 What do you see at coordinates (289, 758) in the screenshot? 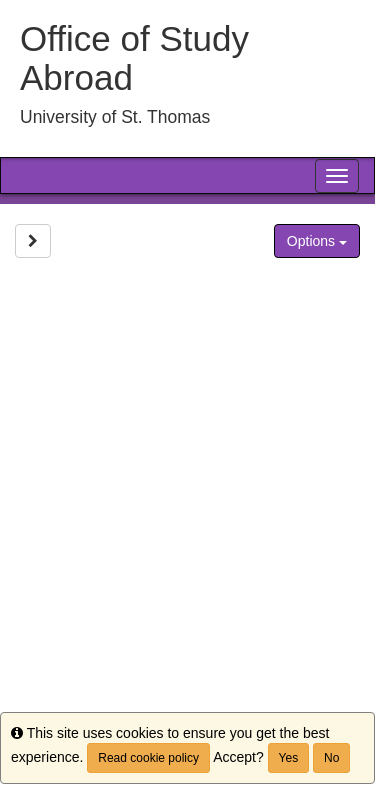
I see `Yes` at bounding box center [289, 758].